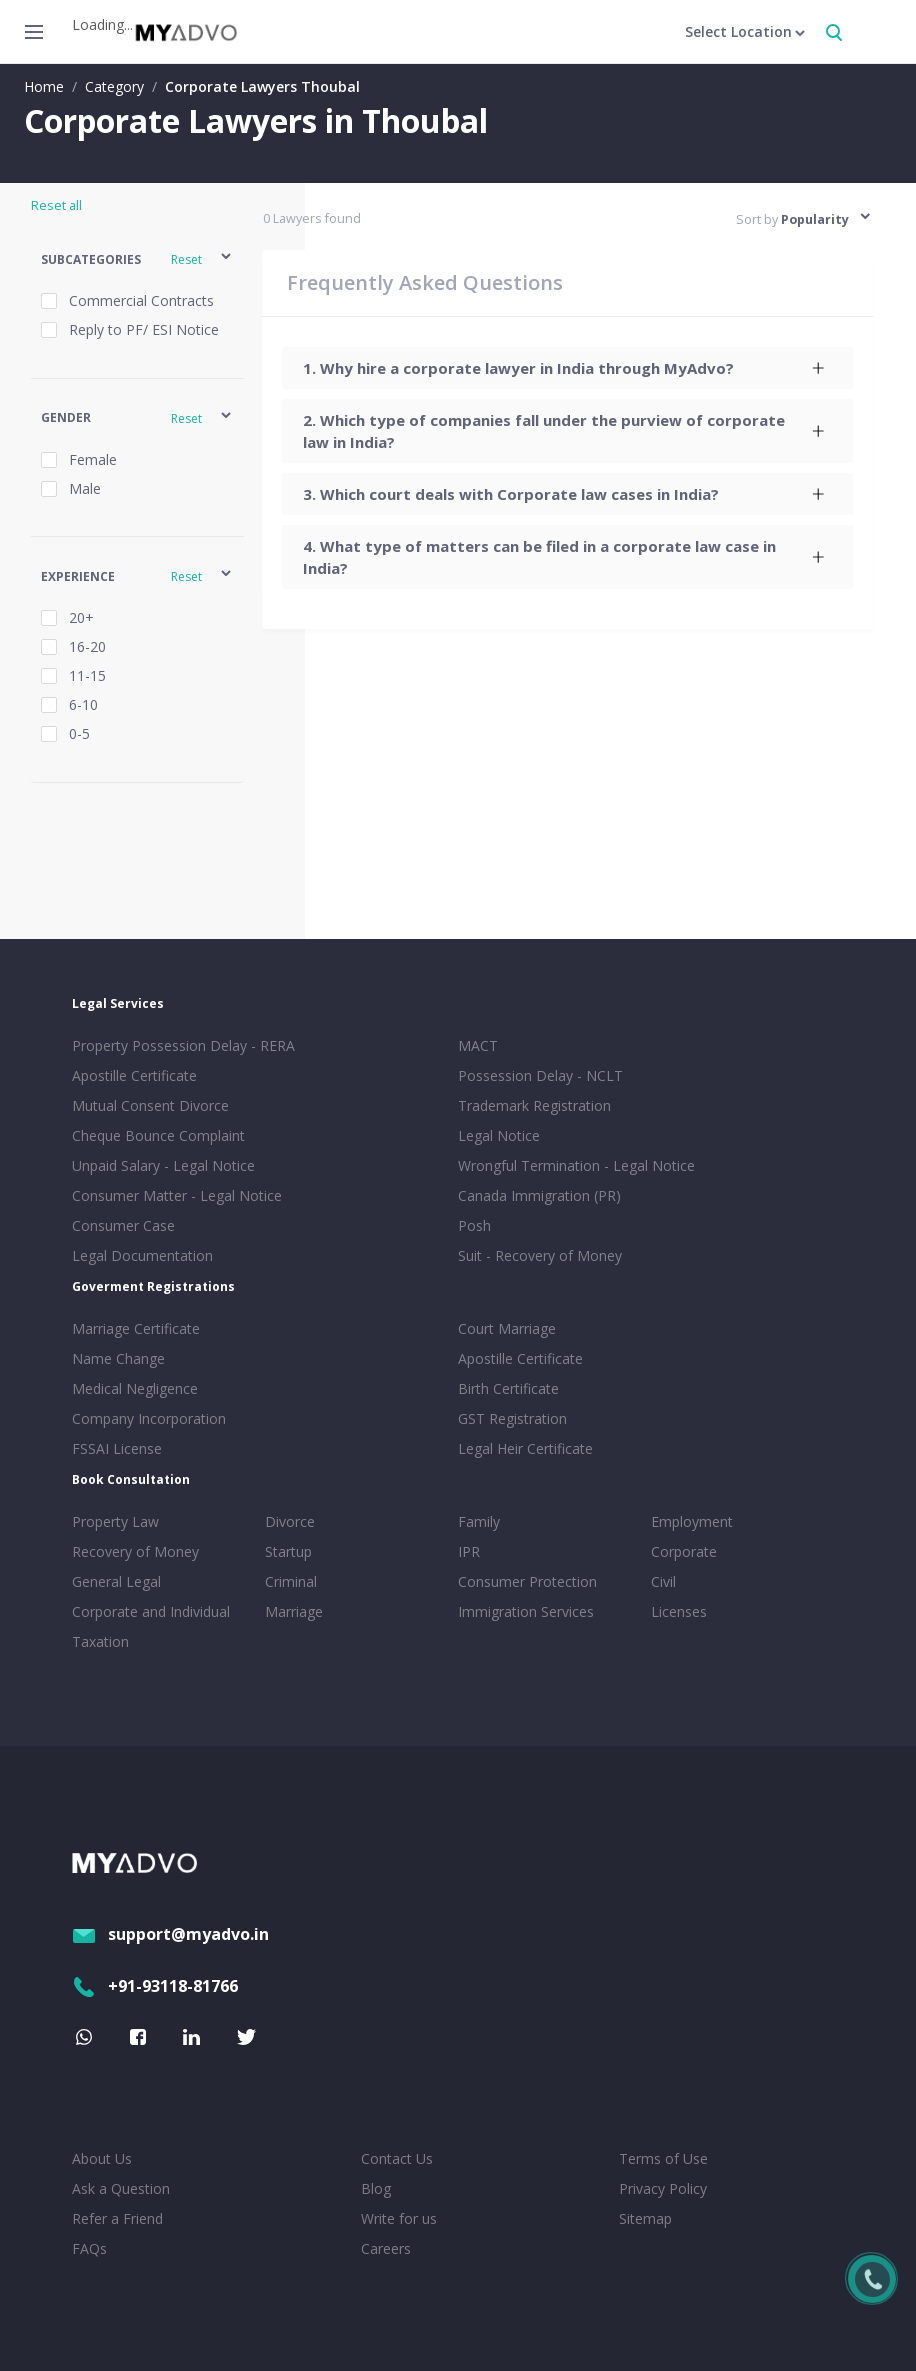  I want to click on Marriage, so click(294, 1611).